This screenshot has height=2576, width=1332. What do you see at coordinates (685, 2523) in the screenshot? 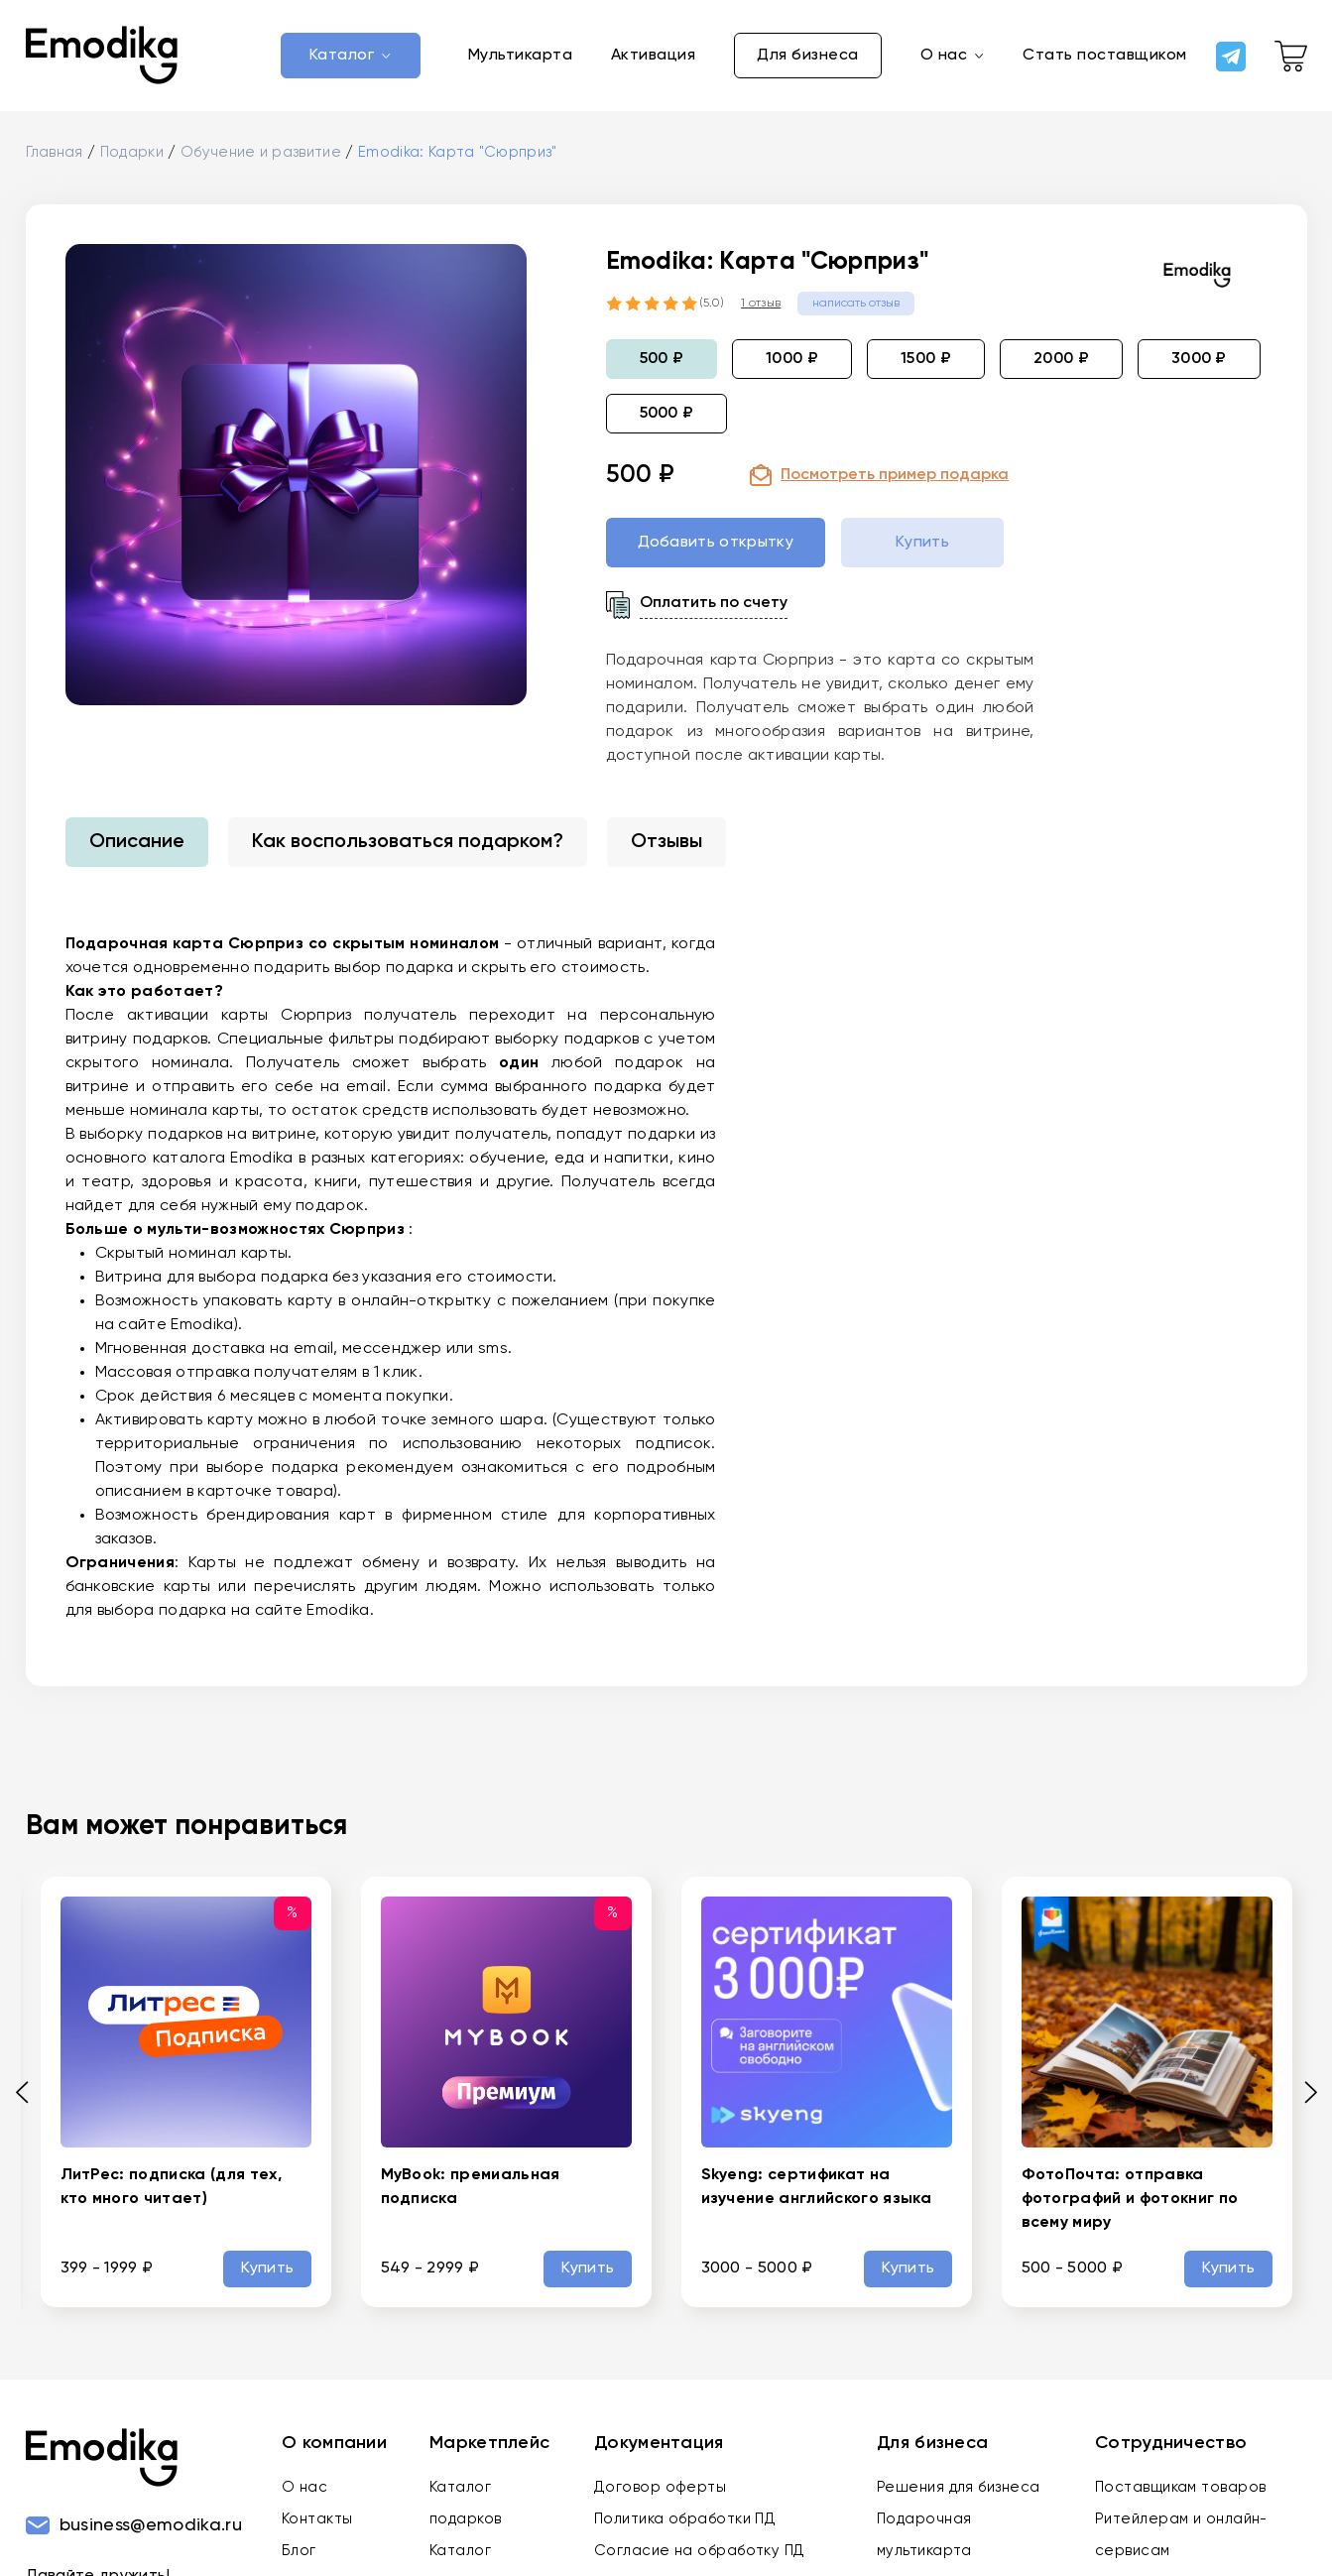
I see `Политика обработки ПД` at bounding box center [685, 2523].